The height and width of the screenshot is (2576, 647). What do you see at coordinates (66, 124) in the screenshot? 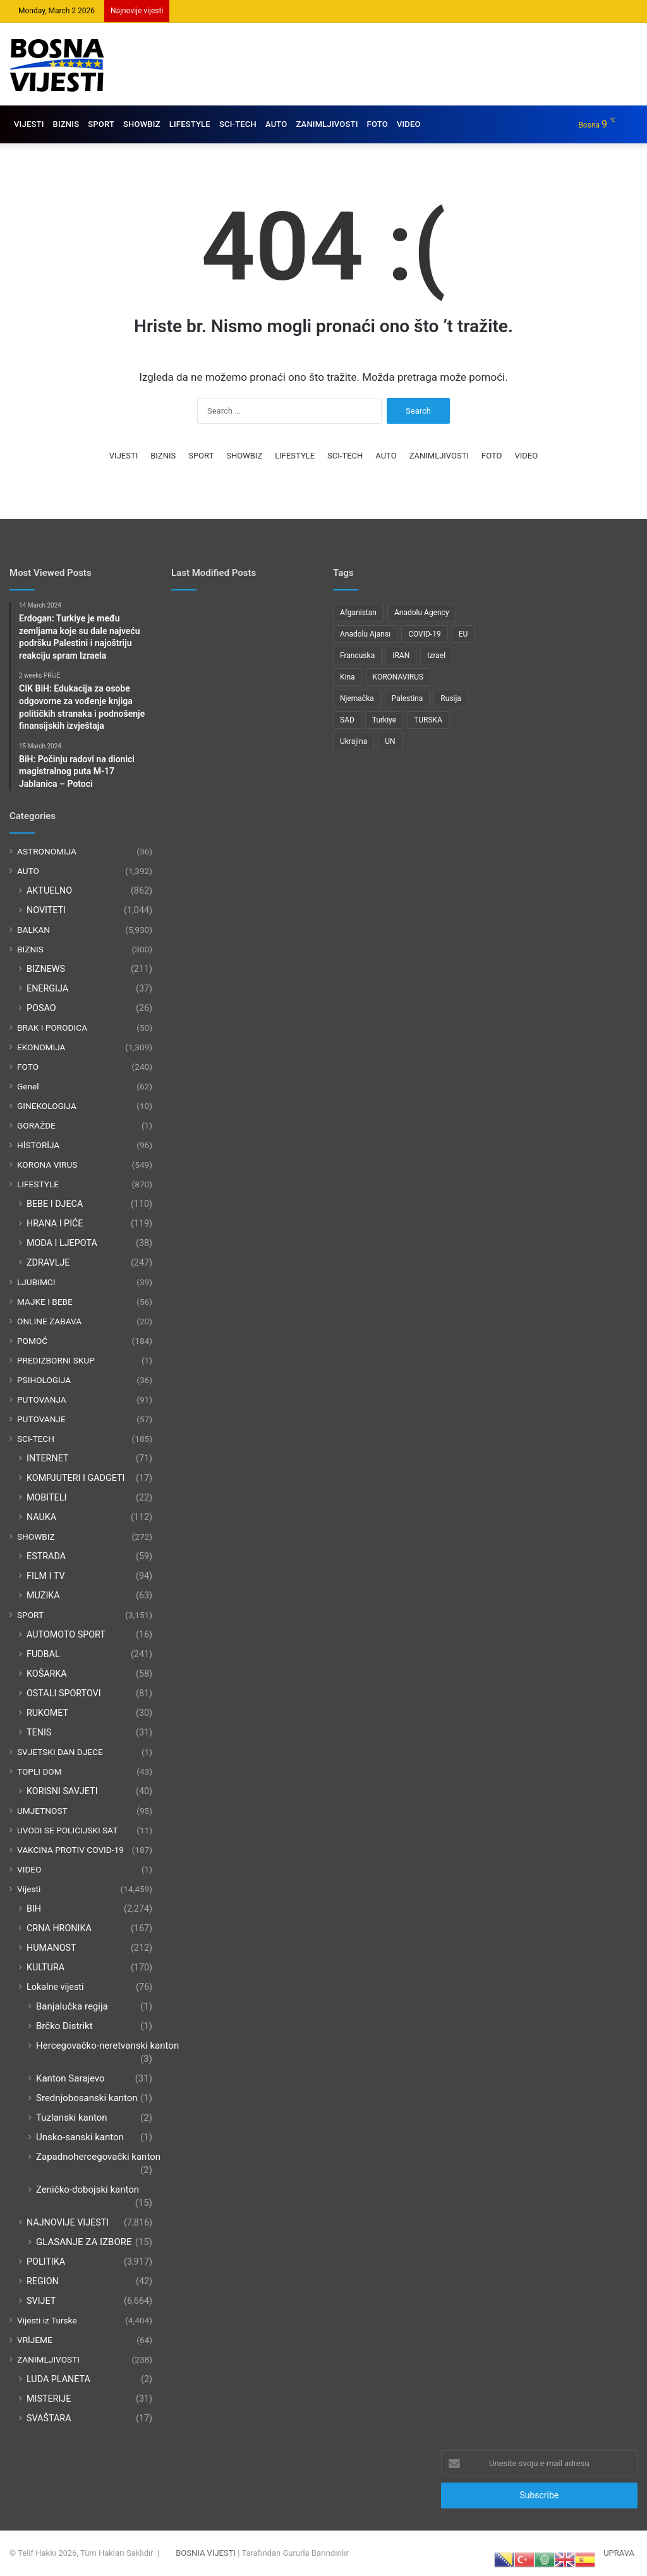
I see `BIZNIS` at bounding box center [66, 124].